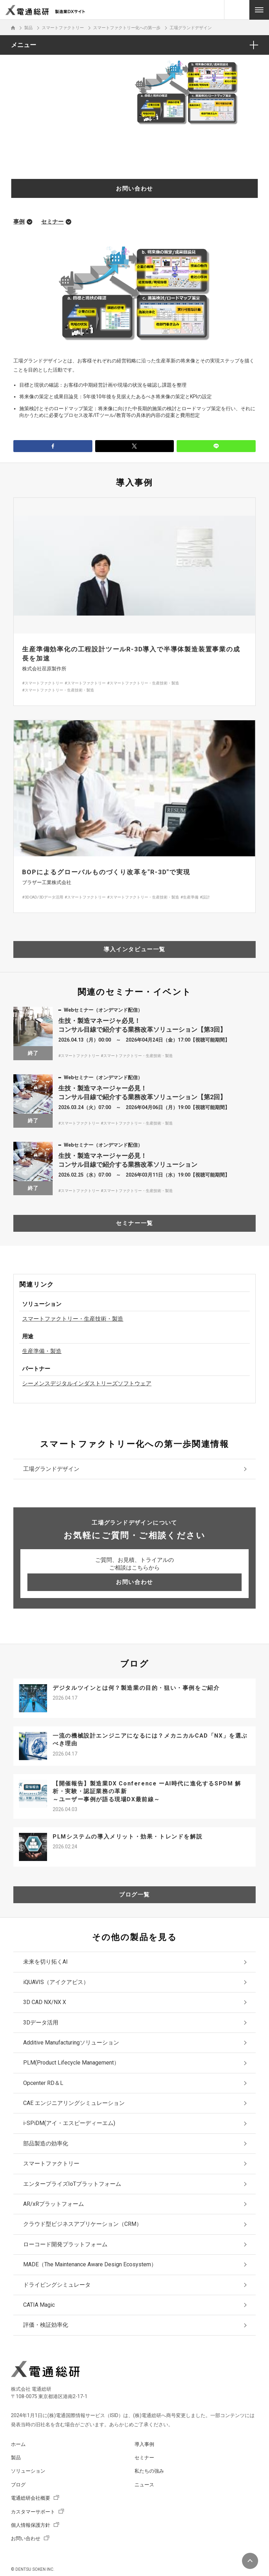  I want to click on お問い合わせ, so click(25, 2538).